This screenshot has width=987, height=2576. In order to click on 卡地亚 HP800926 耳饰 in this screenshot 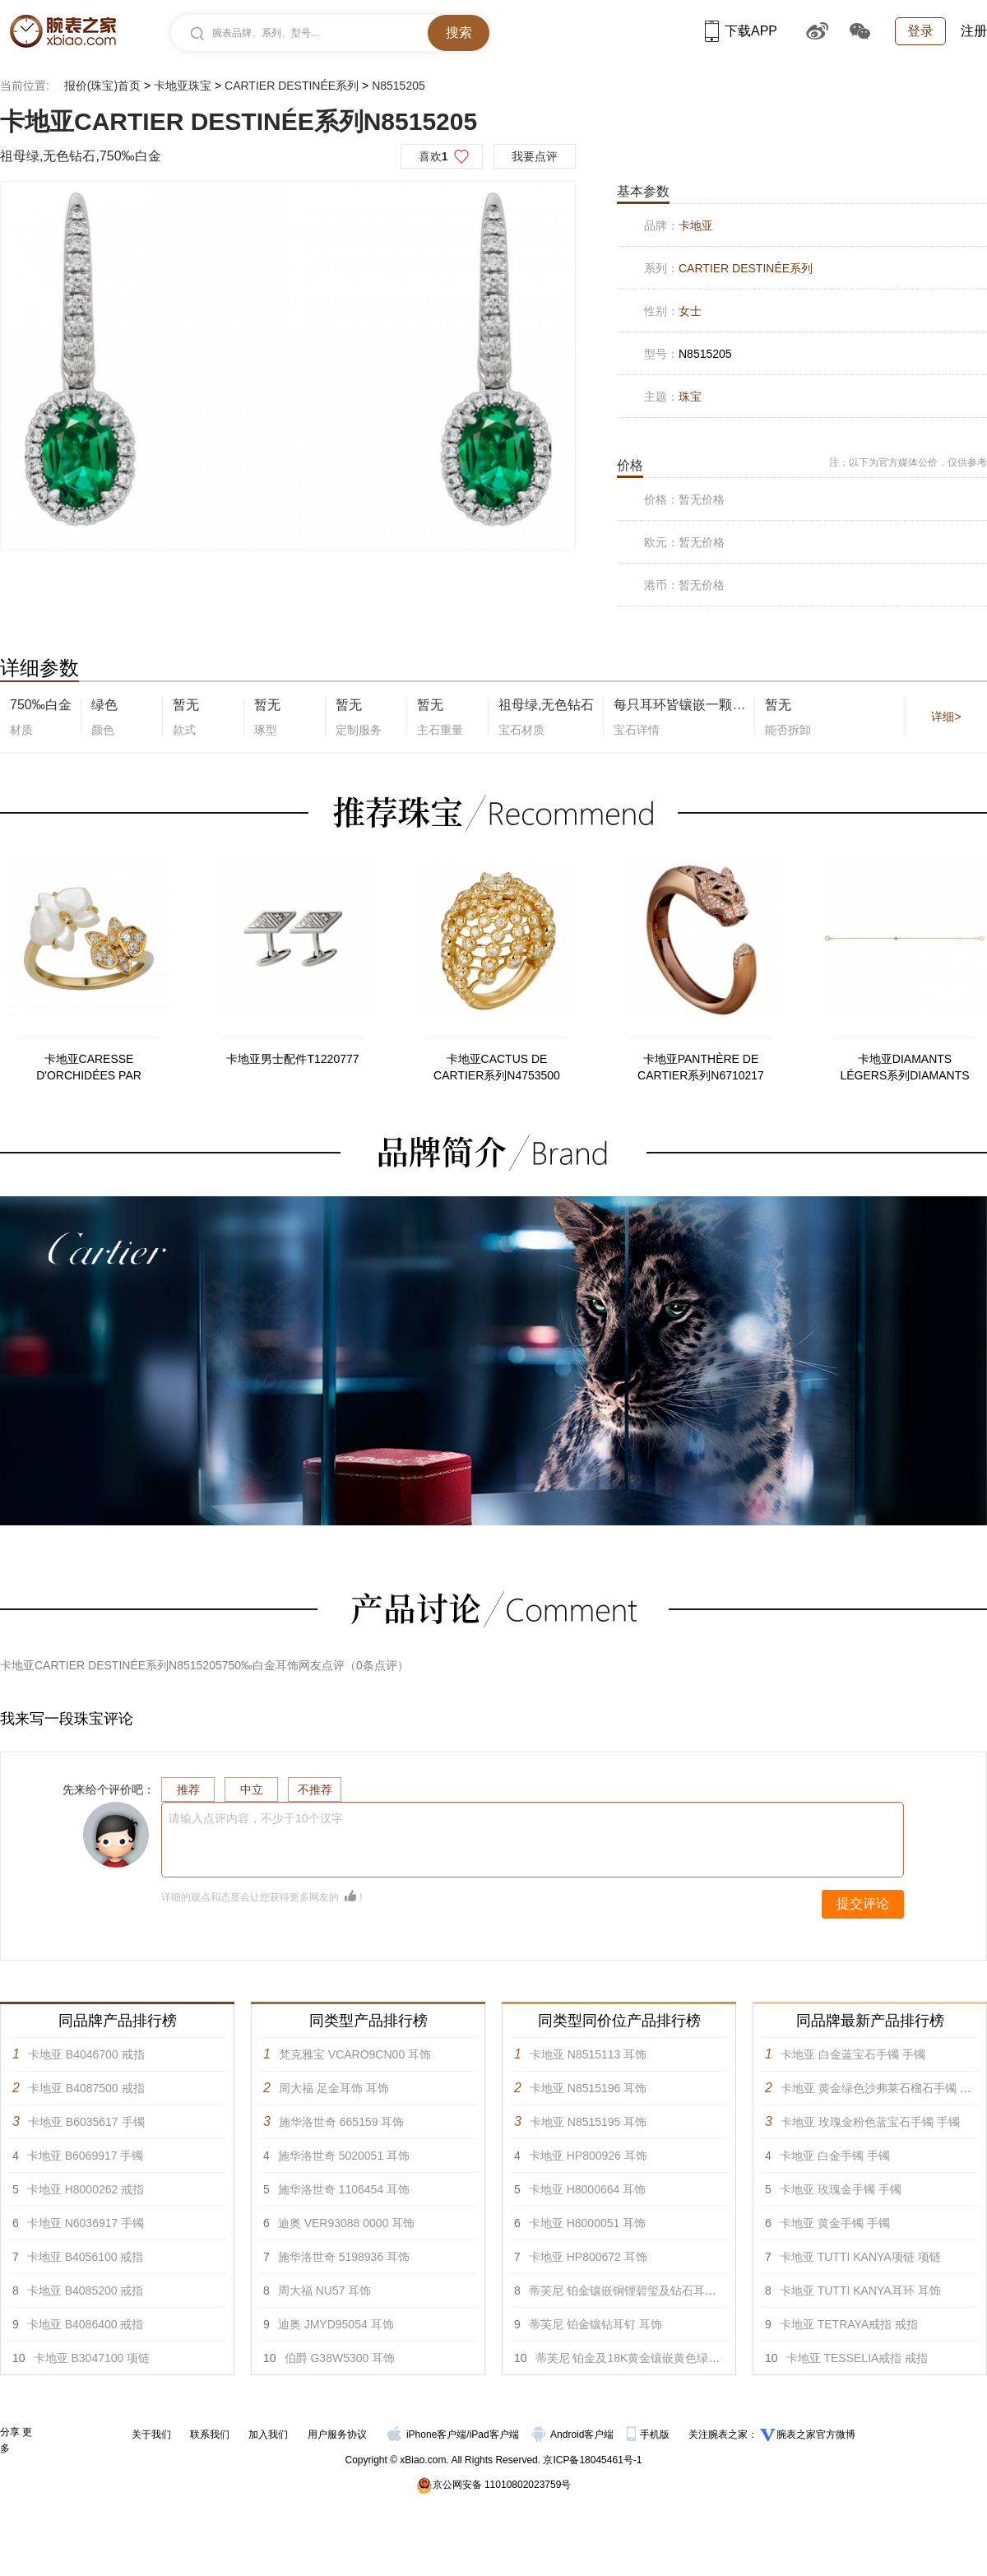, I will do `click(588, 2155)`.